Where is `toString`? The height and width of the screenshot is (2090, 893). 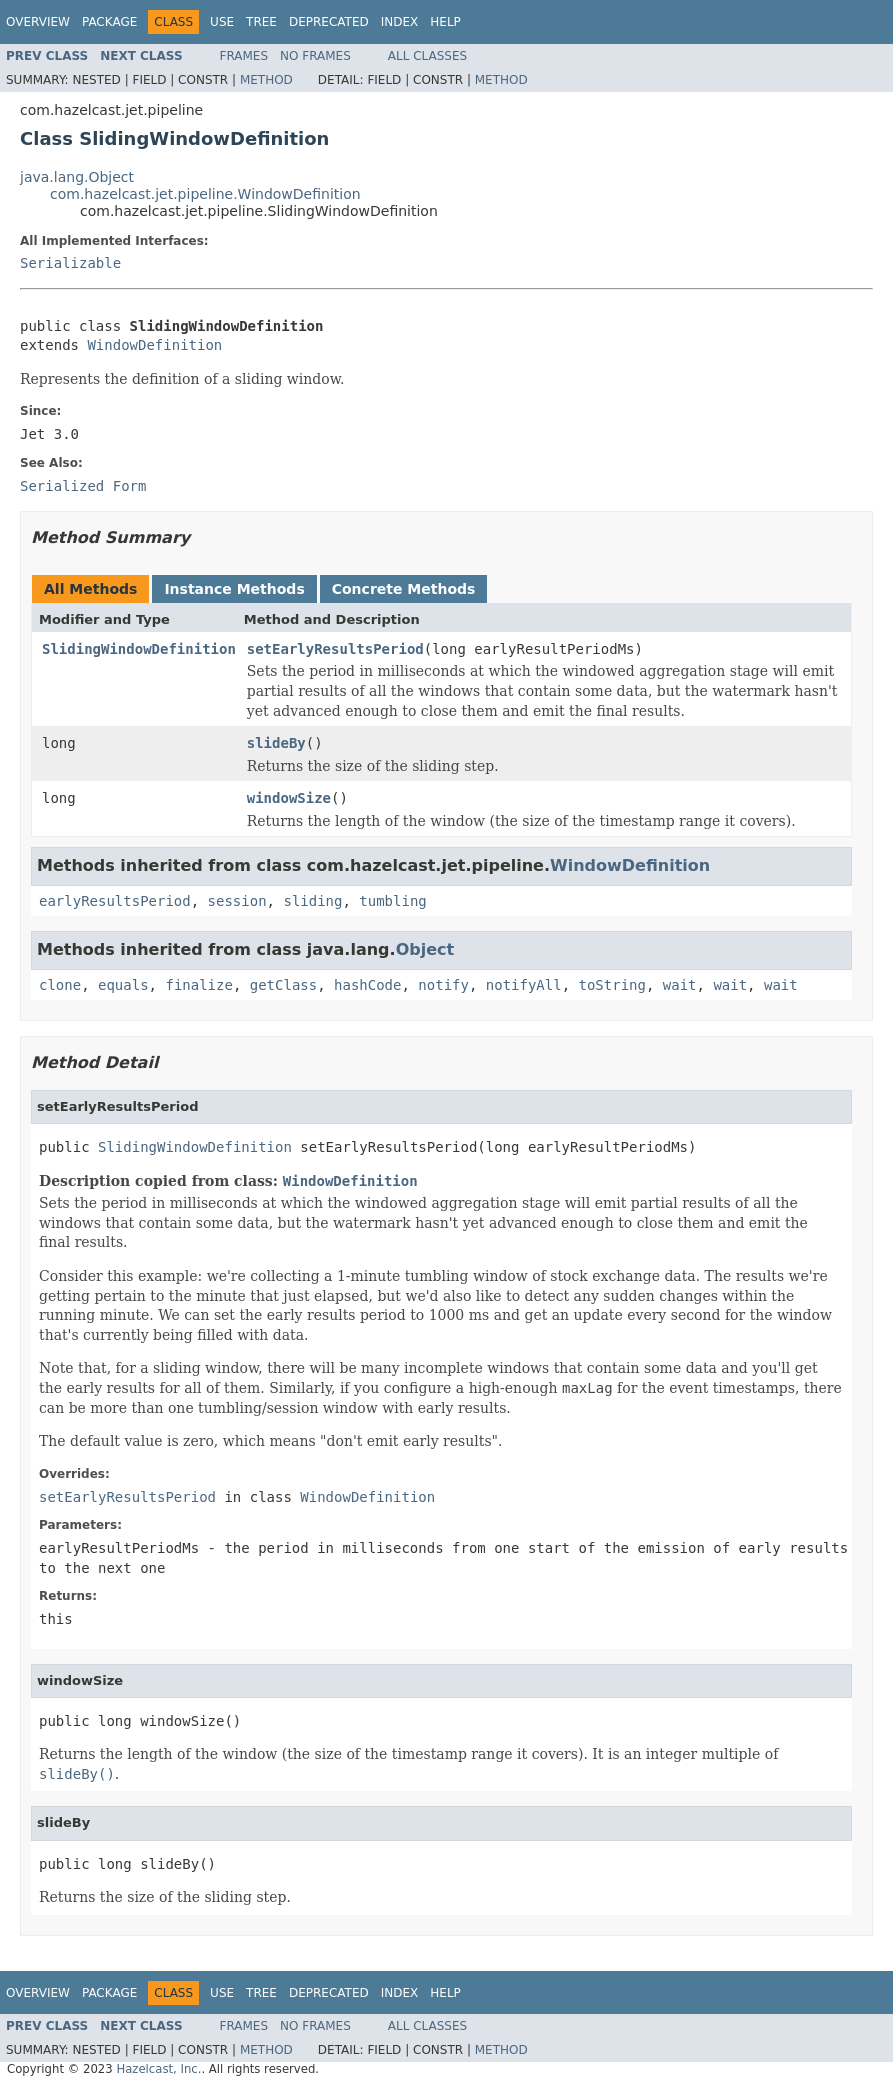
toString is located at coordinates (612, 985).